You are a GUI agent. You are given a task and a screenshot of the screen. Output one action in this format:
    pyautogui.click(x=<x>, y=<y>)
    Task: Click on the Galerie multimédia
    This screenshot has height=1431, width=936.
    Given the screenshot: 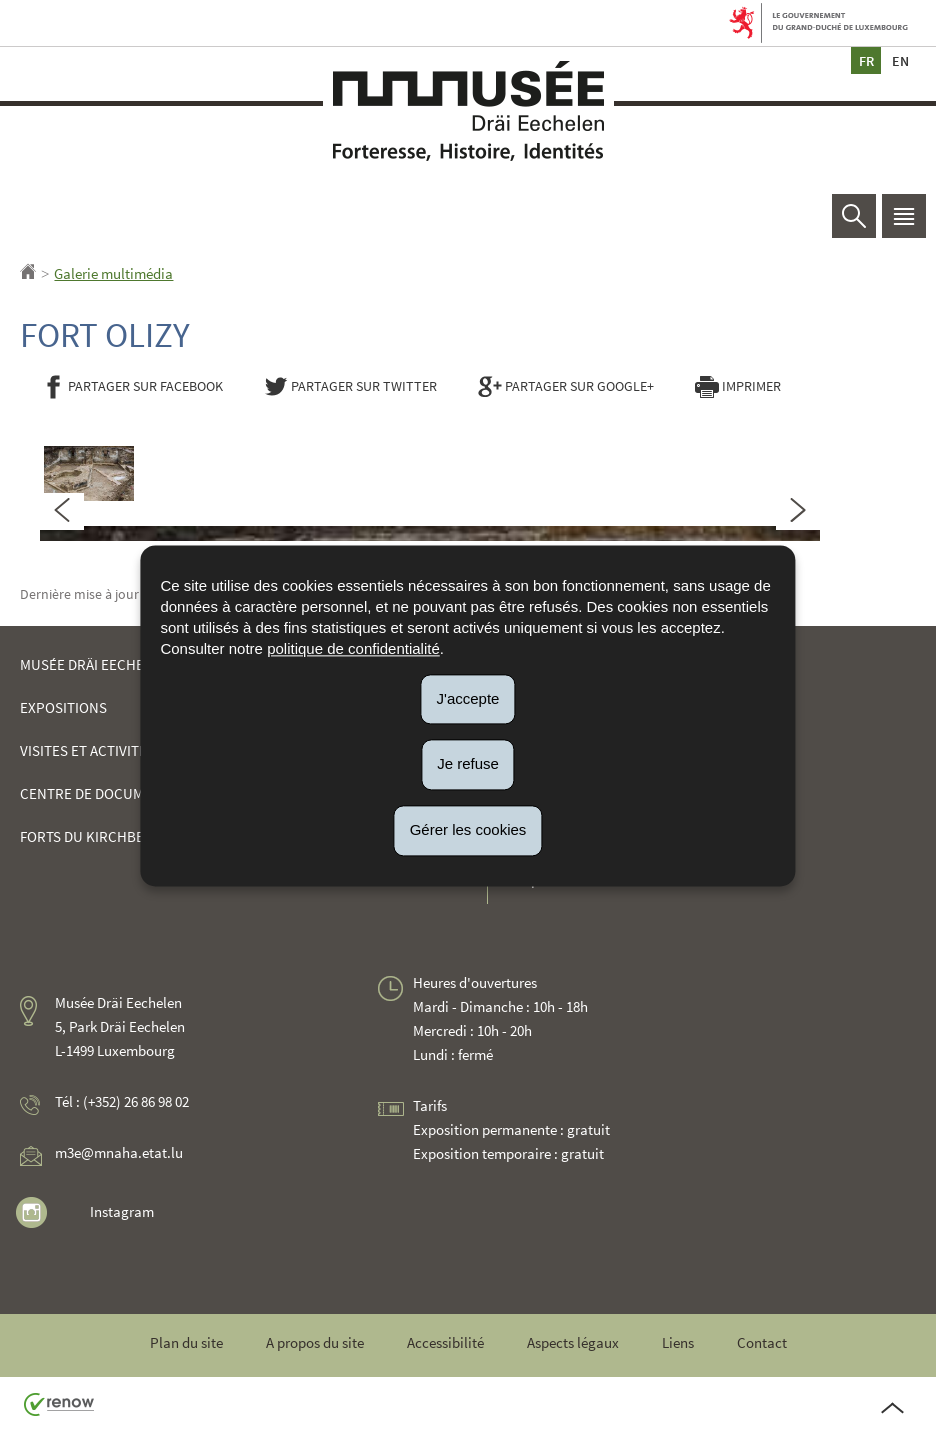 What is the action you would take?
    pyautogui.click(x=113, y=273)
    